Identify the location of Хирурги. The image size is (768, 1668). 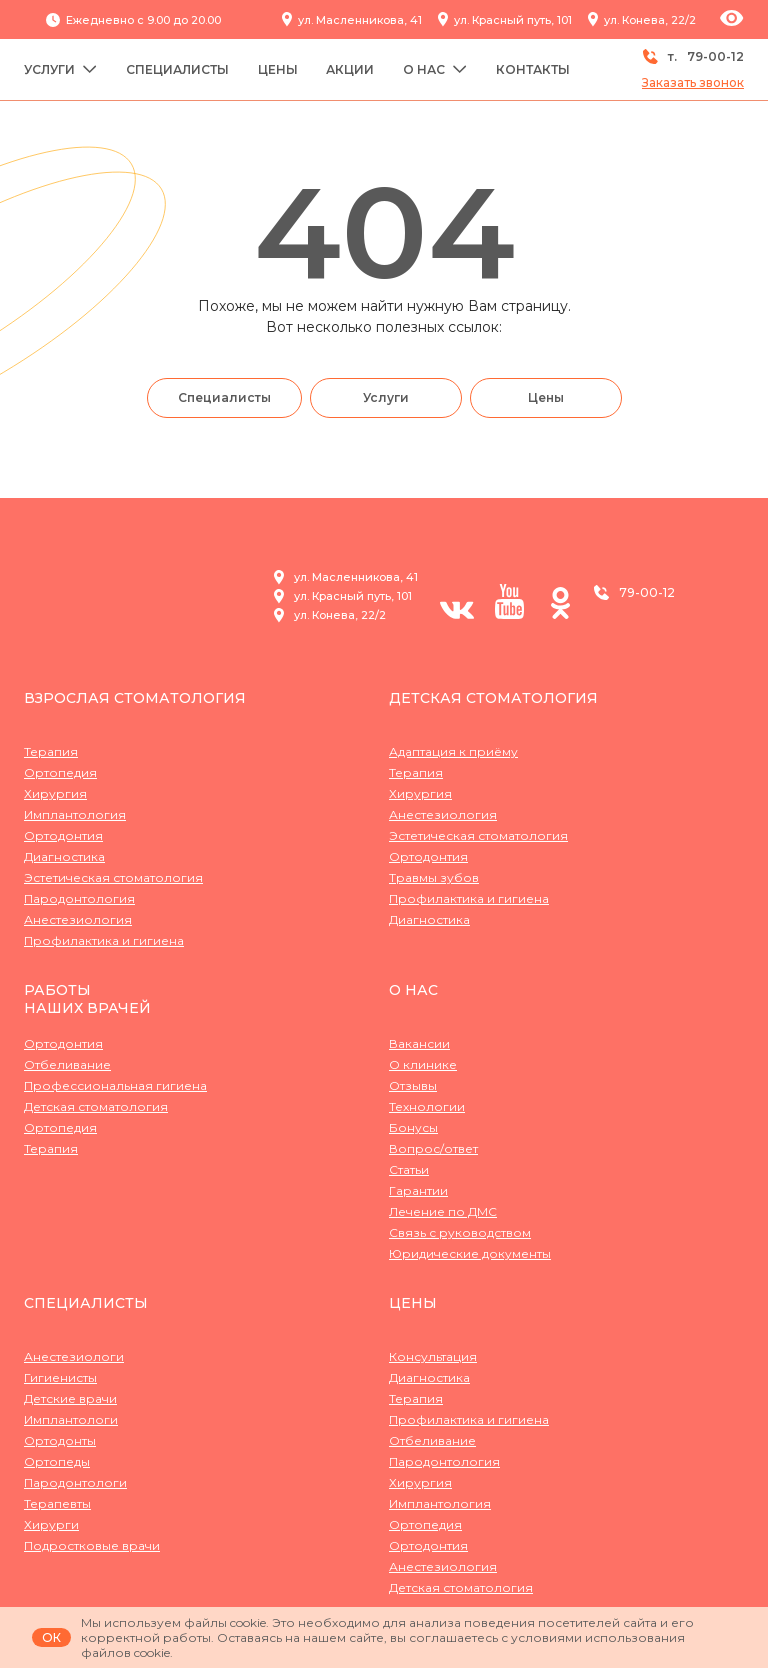
(51, 1524).